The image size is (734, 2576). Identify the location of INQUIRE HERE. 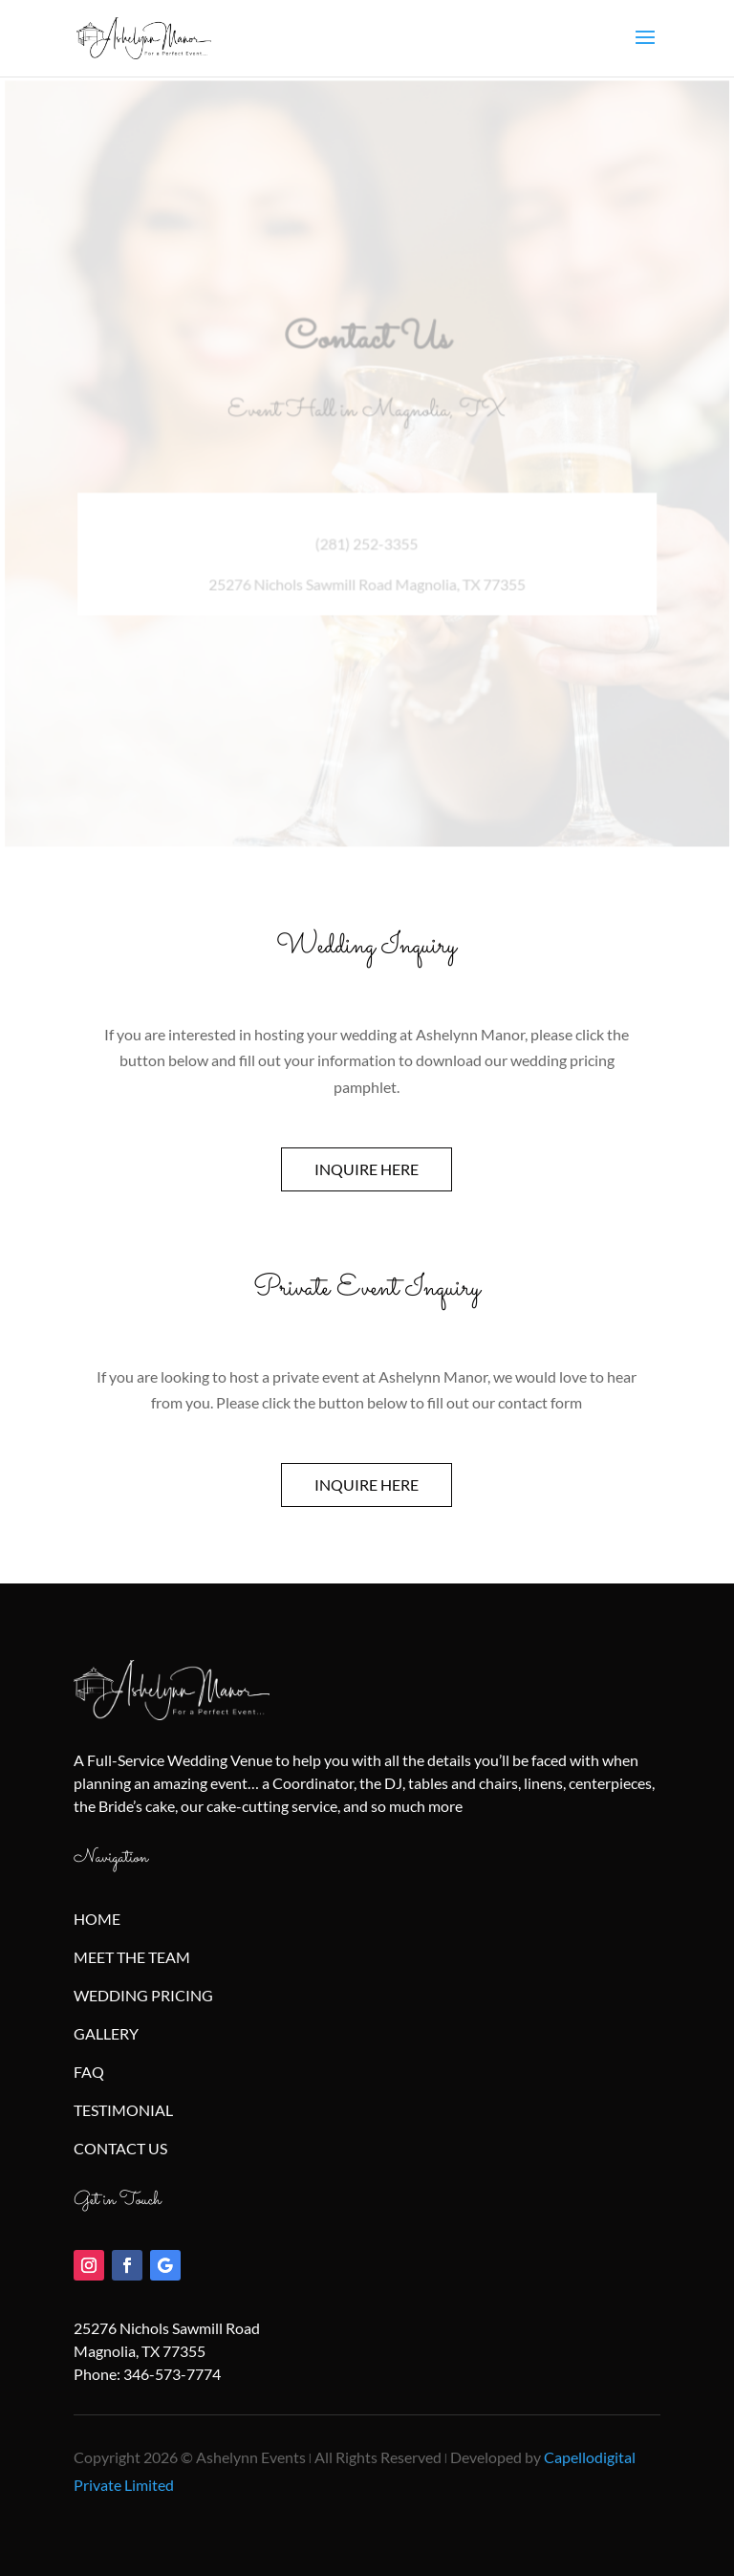
(366, 1169).